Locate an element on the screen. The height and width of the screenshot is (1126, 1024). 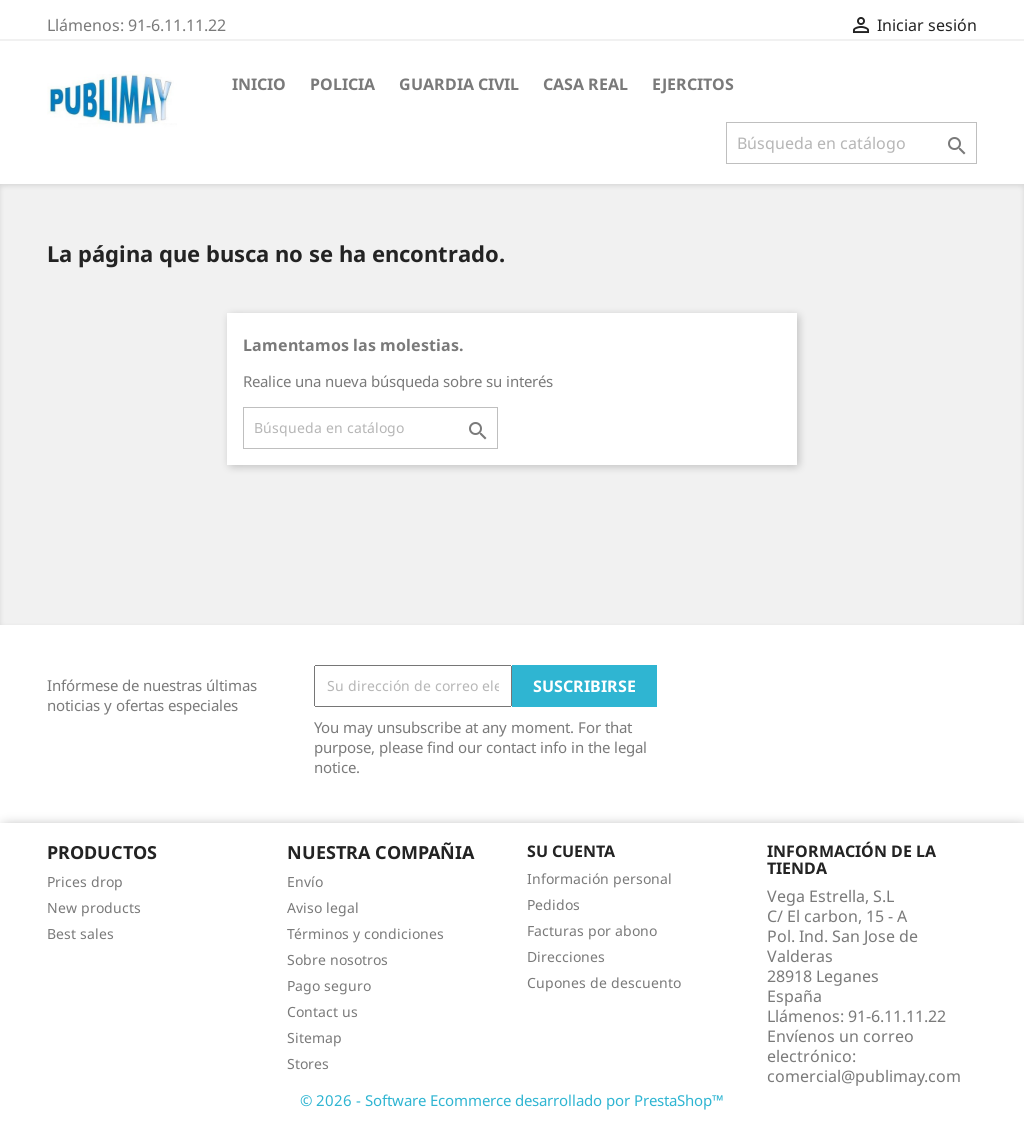
comercial@publimay.com is located at coordinates (864, 1076).